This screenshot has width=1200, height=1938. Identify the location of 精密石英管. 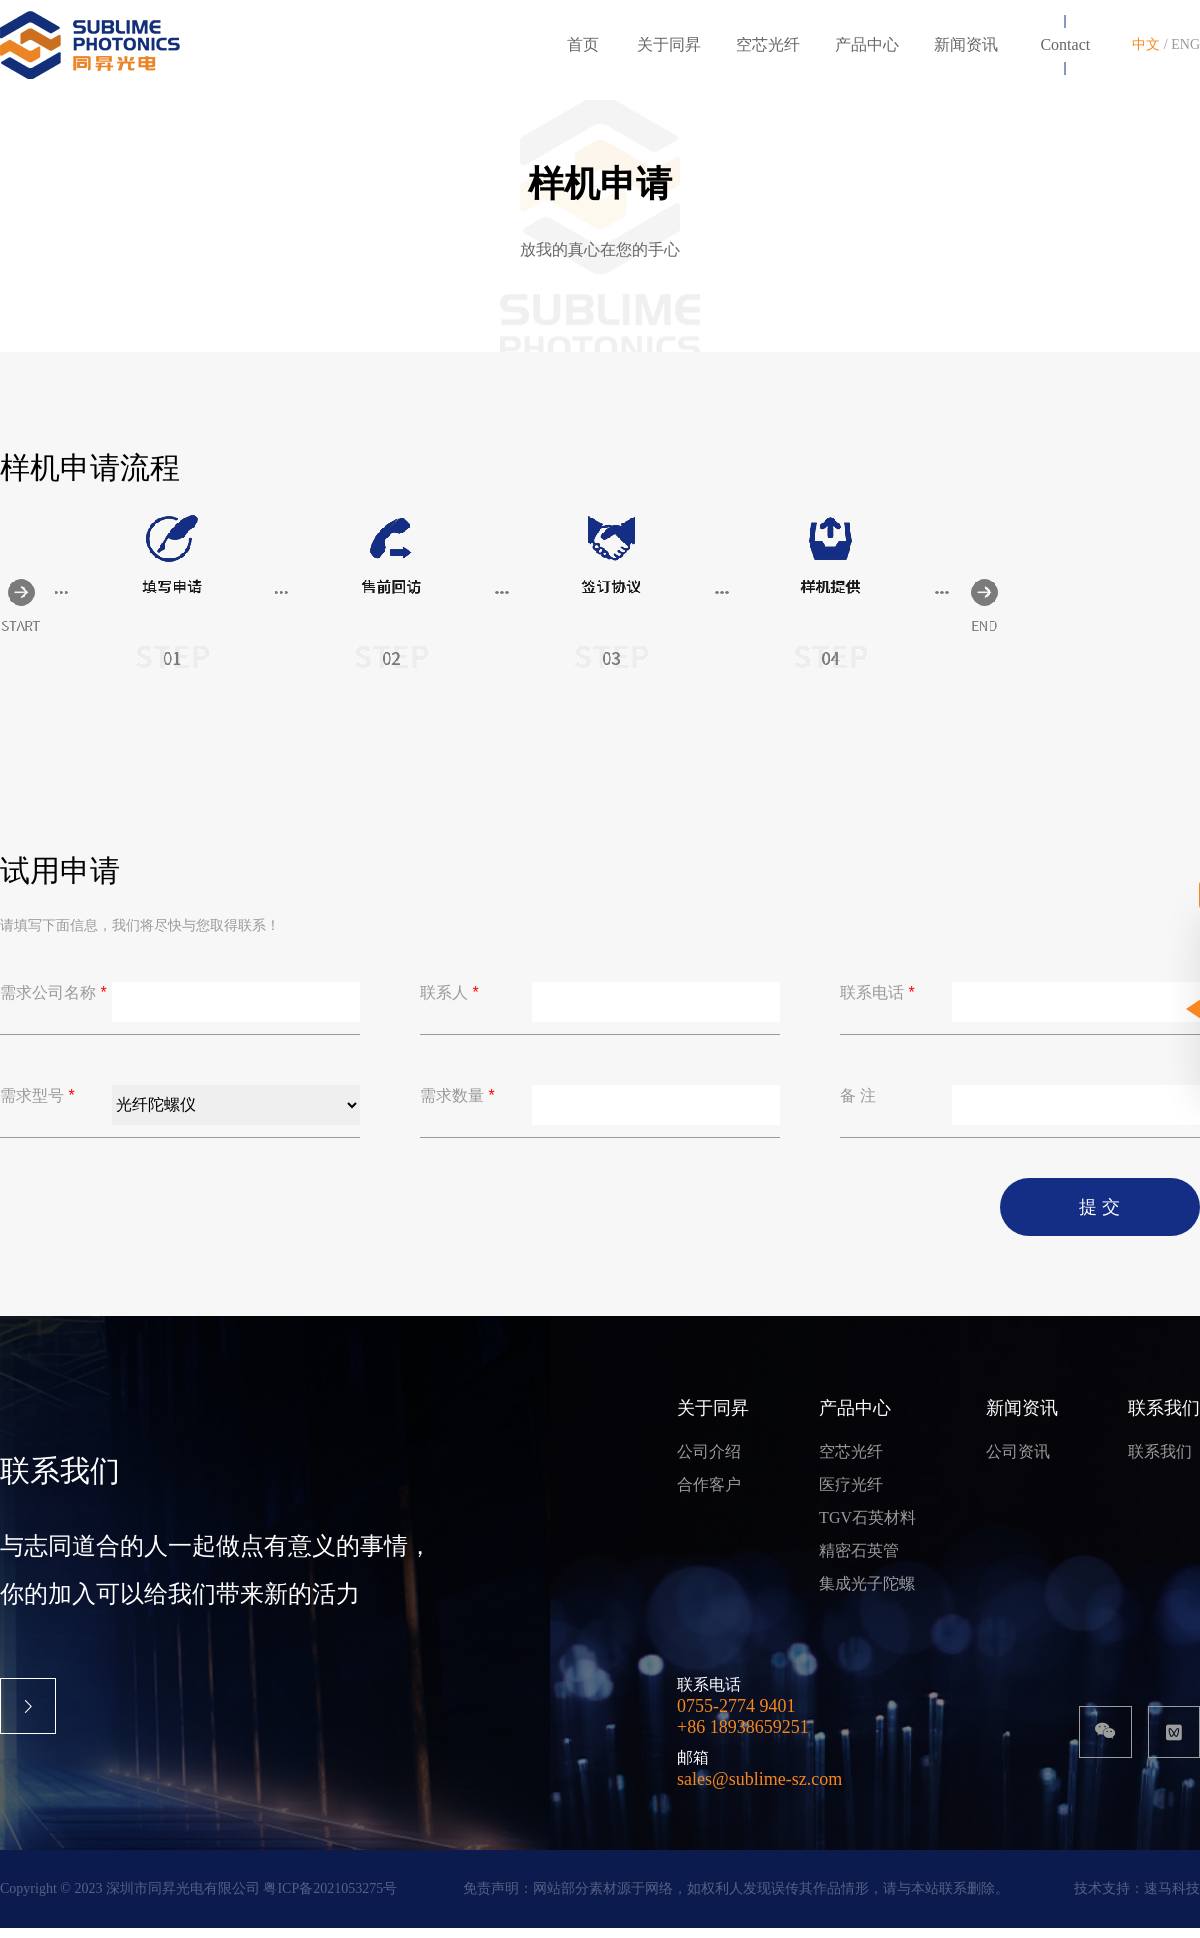
(859, 1560).